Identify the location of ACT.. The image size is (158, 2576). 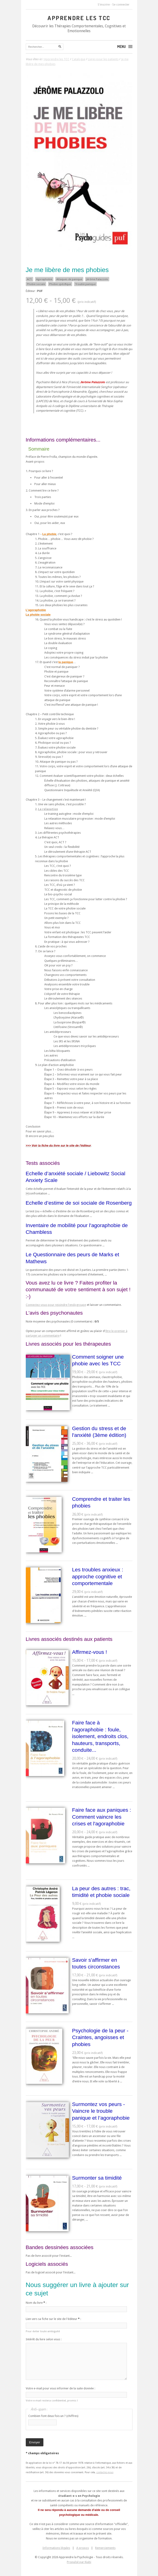
(29, 279).